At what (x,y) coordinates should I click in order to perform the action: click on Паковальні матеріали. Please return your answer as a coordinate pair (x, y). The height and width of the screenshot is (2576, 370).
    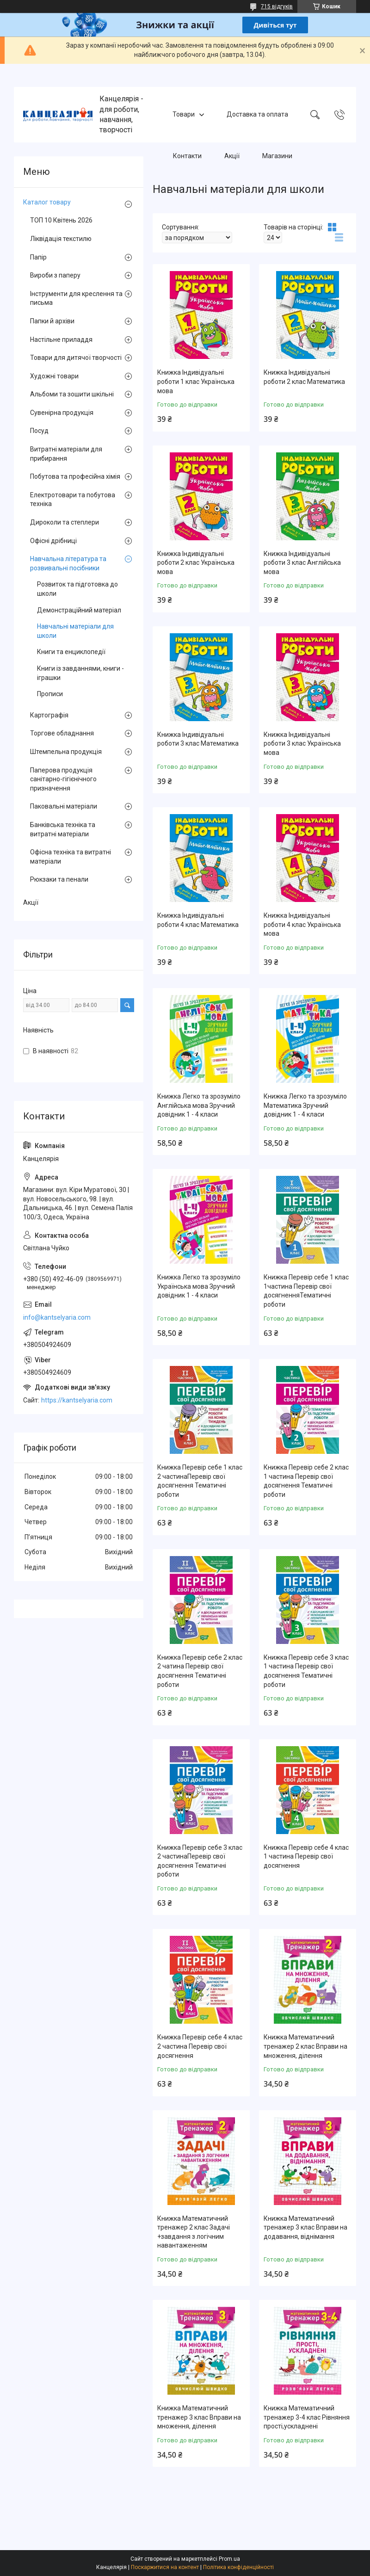
    Looking at the image, I should click on (63, 806).